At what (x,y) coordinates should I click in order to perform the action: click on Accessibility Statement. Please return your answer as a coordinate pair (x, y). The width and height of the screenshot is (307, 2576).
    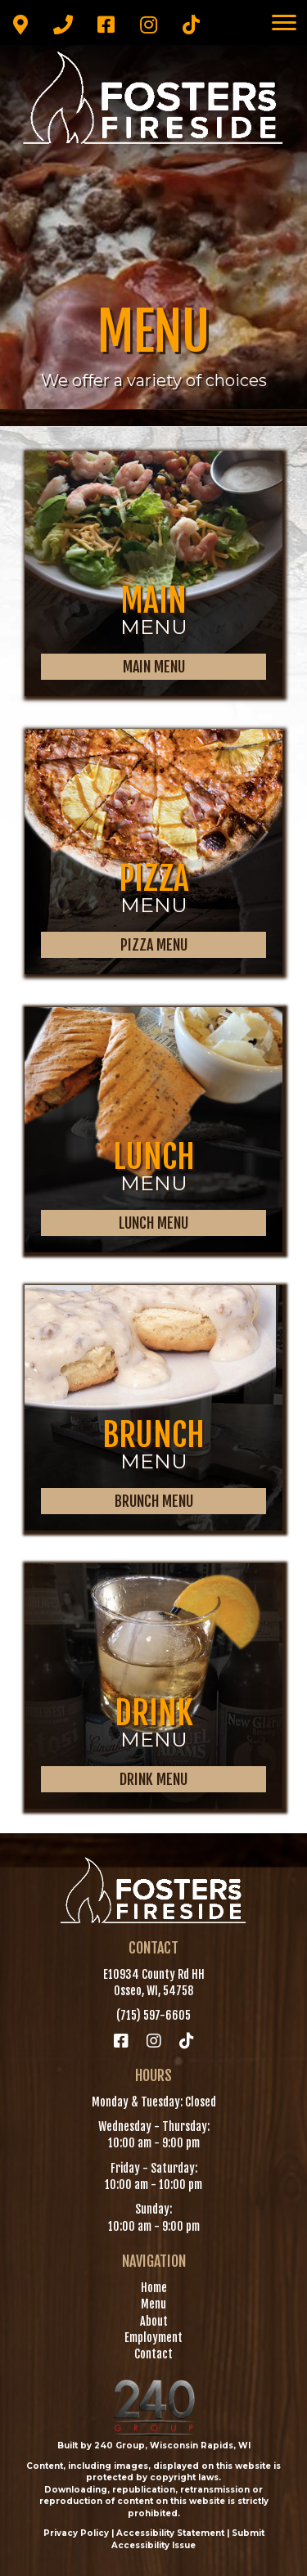
    Looking at the image, I should click on (170, 2533).